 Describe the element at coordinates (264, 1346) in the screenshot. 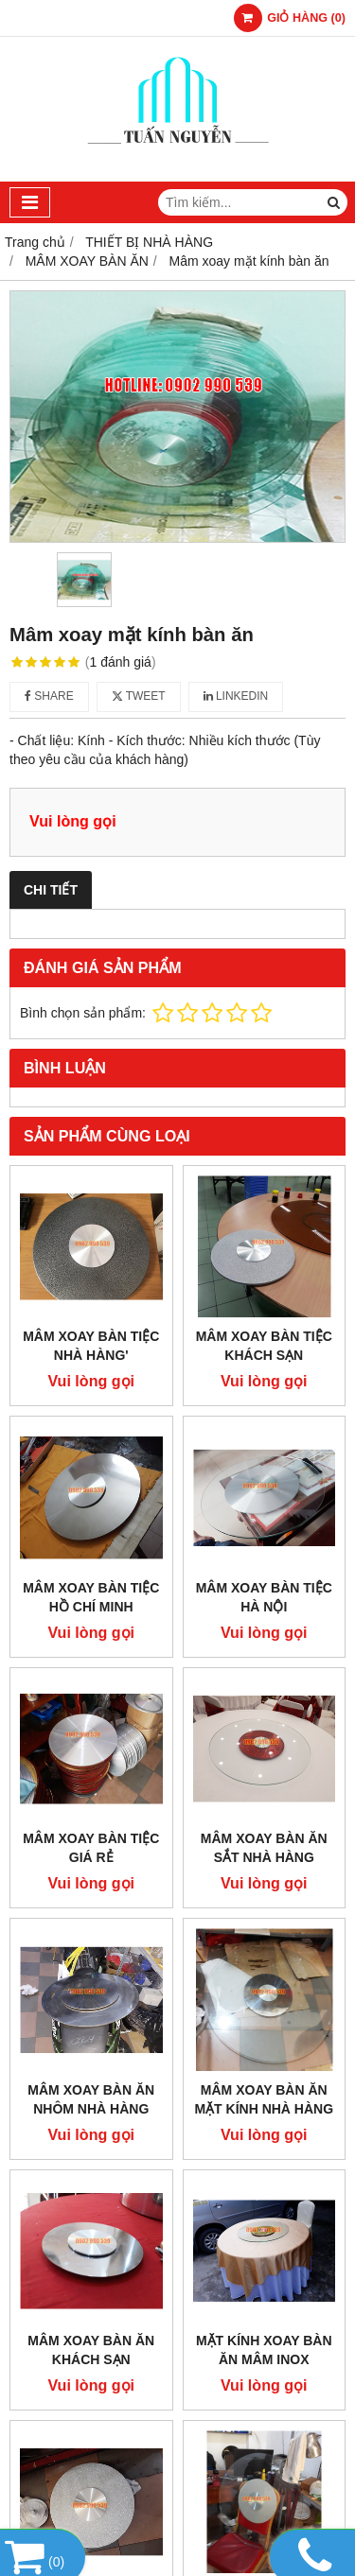

I see `Mâm xoay bàn tiệc khách sạn` at that location.